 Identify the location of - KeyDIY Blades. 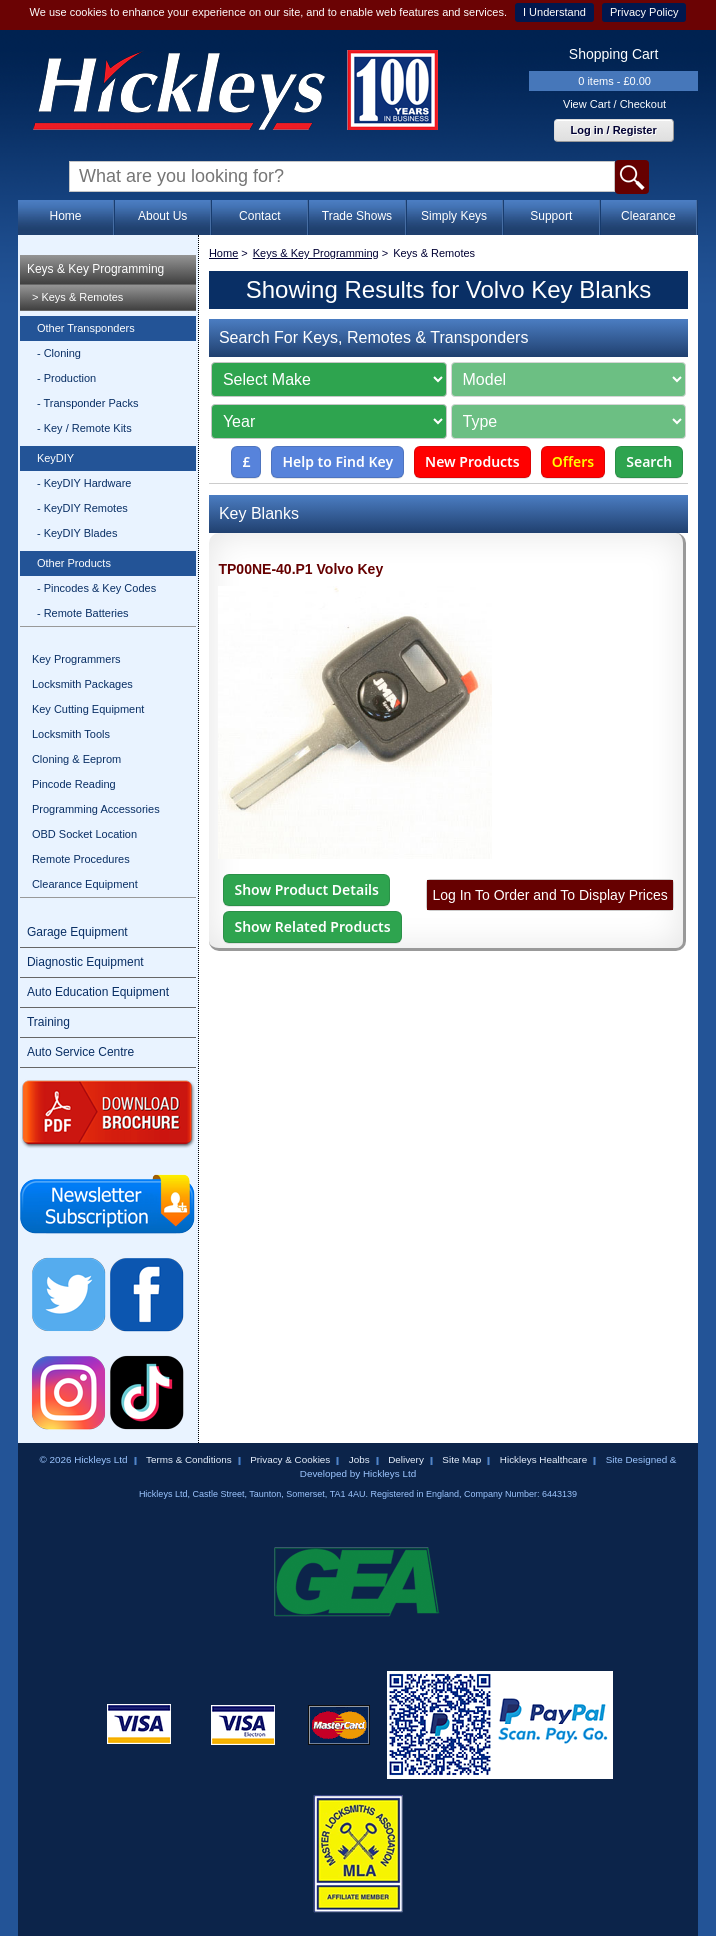
(77, 533).